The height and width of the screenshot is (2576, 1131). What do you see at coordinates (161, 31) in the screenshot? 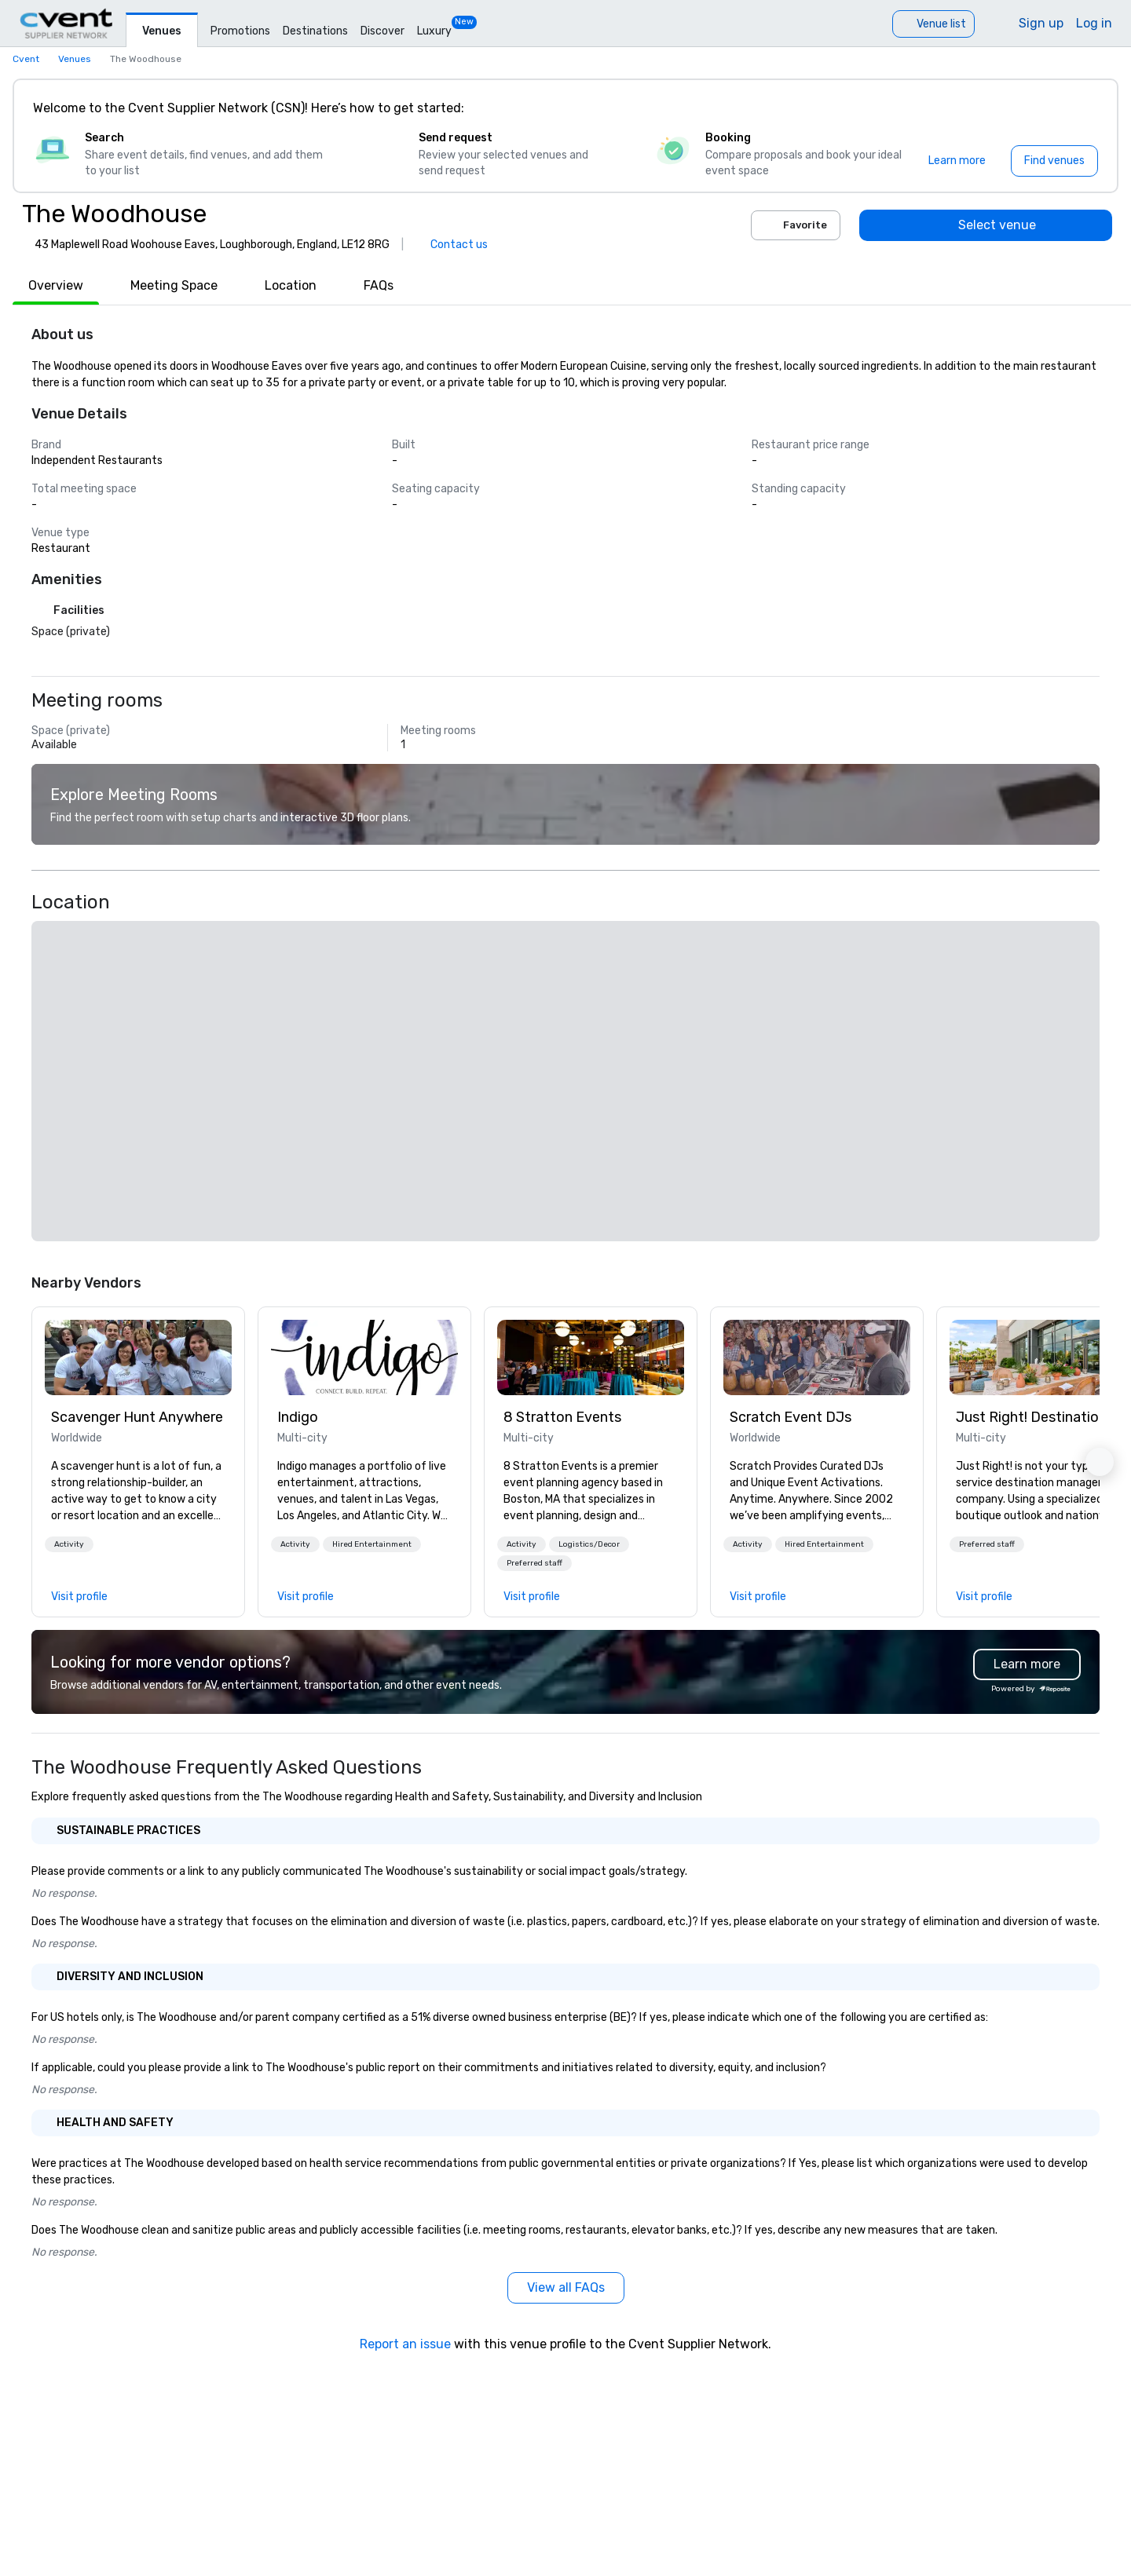
I see `Venues` at bounding box center [161, 31].